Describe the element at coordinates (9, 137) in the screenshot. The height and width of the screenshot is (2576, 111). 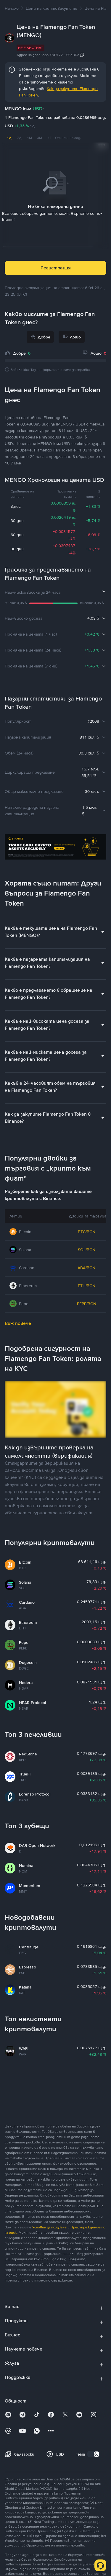
I see `1Д` at that location.